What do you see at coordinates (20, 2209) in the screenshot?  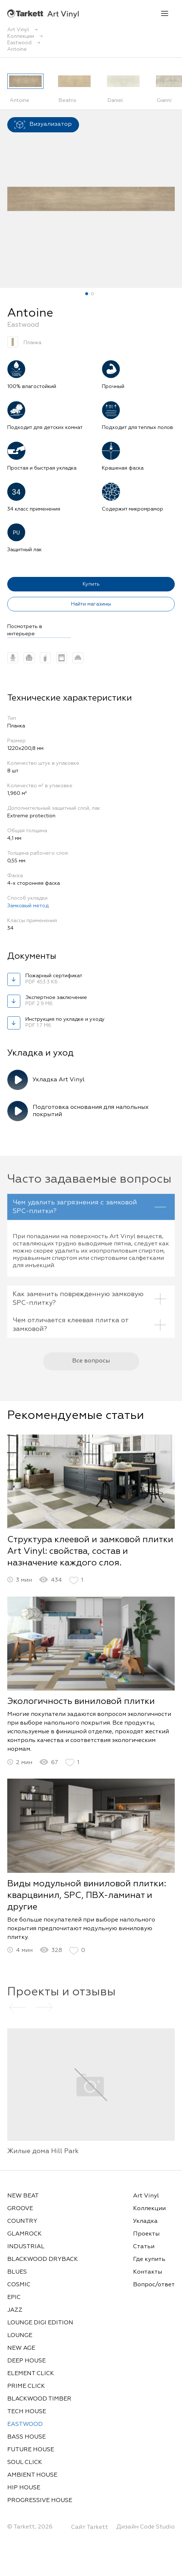 I see `GROOVE` at bounding box center [20, 2209].